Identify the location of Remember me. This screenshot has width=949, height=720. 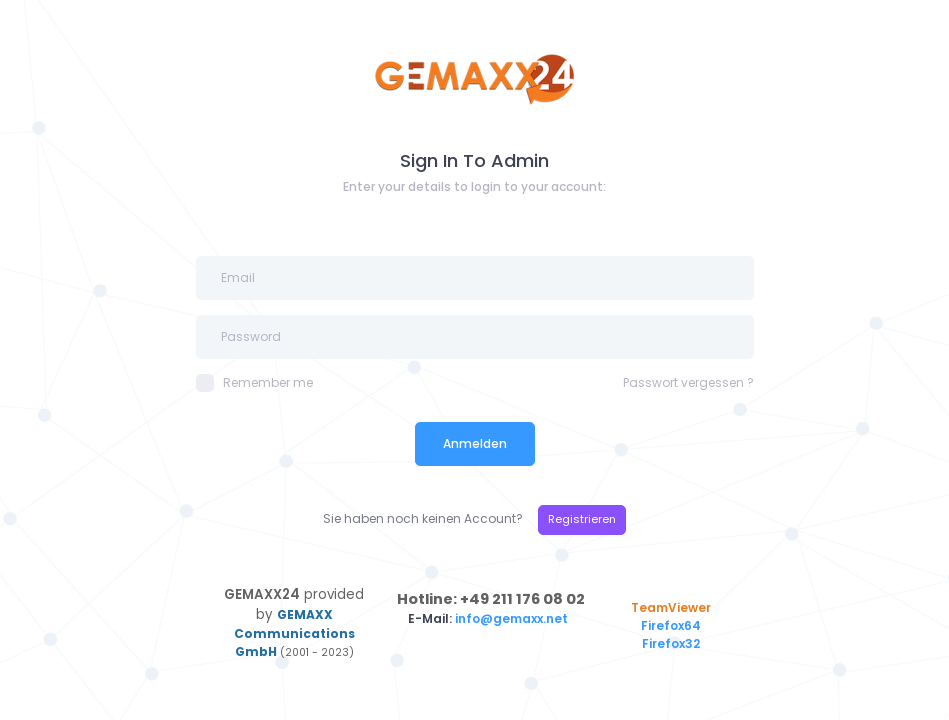
(254, 383).